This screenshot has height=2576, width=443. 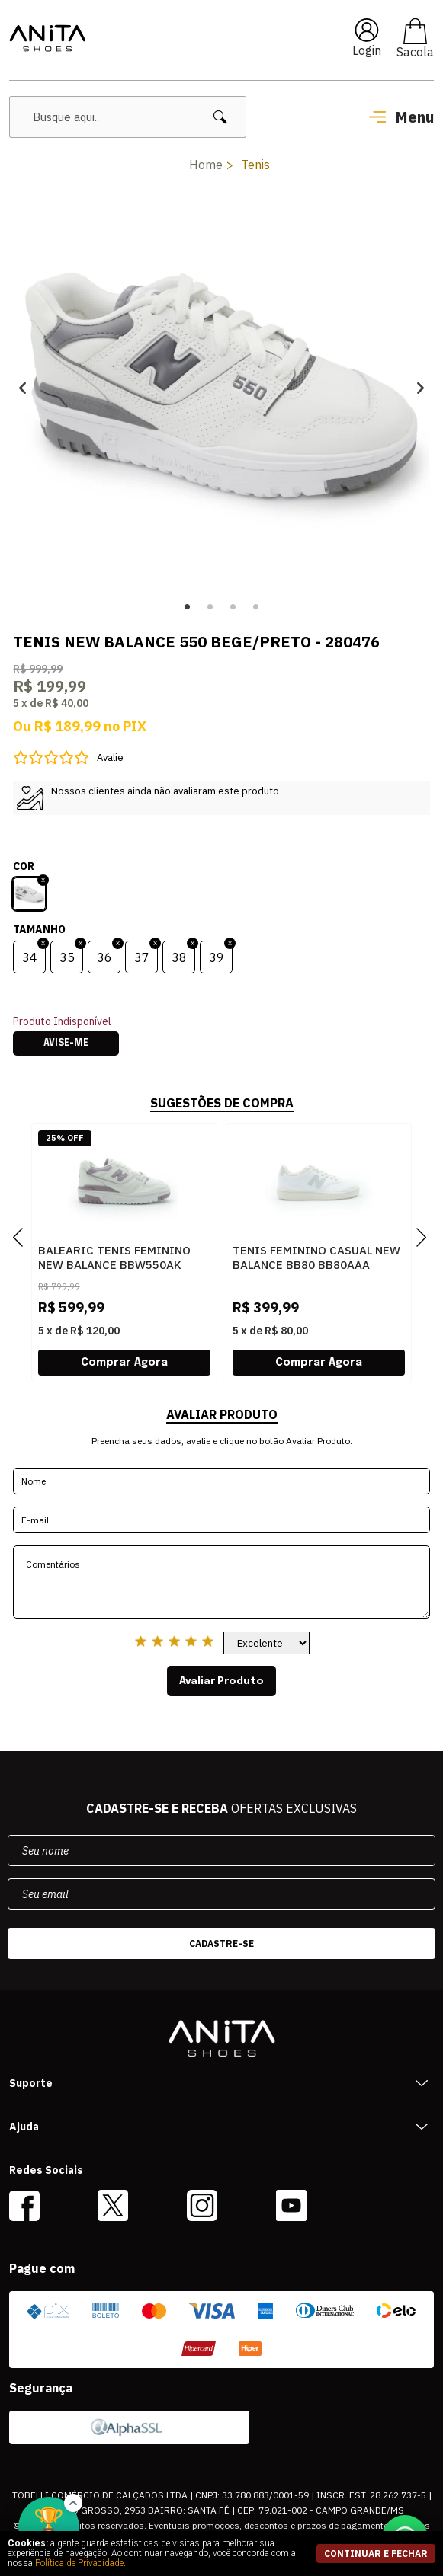 What do you see at coordinates (79, 2563) in the screenshot?
I see `Política de Privacidade` at bounding box center [79, 2563].